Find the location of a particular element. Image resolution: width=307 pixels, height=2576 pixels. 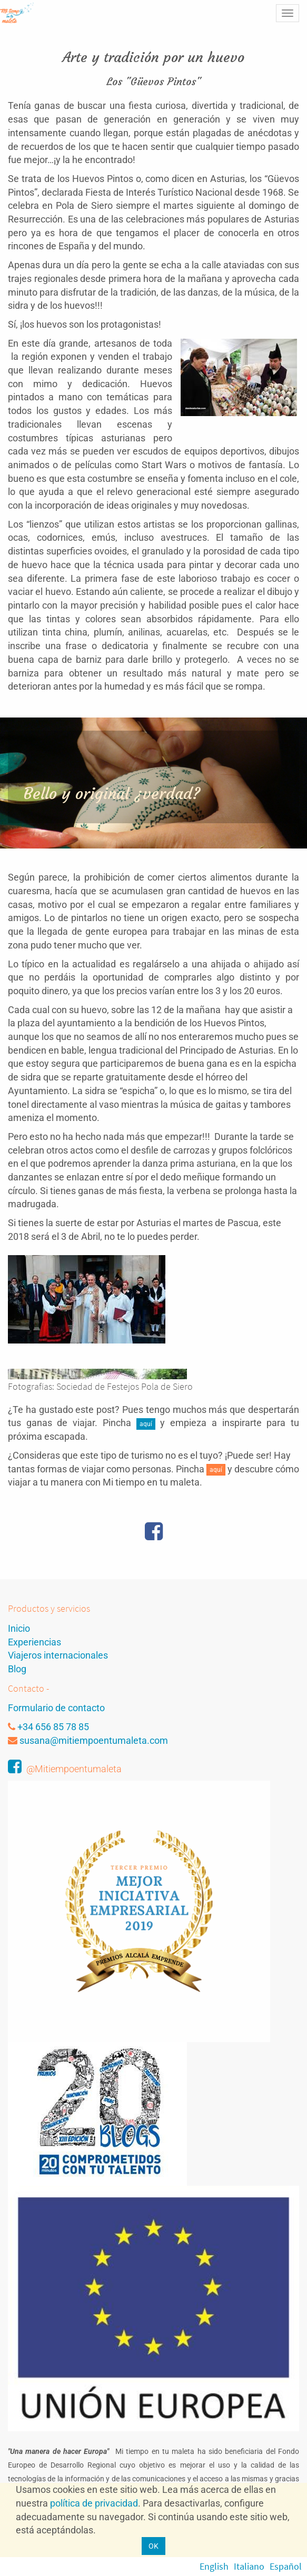

aquí is located at coordinates (146, 1424).